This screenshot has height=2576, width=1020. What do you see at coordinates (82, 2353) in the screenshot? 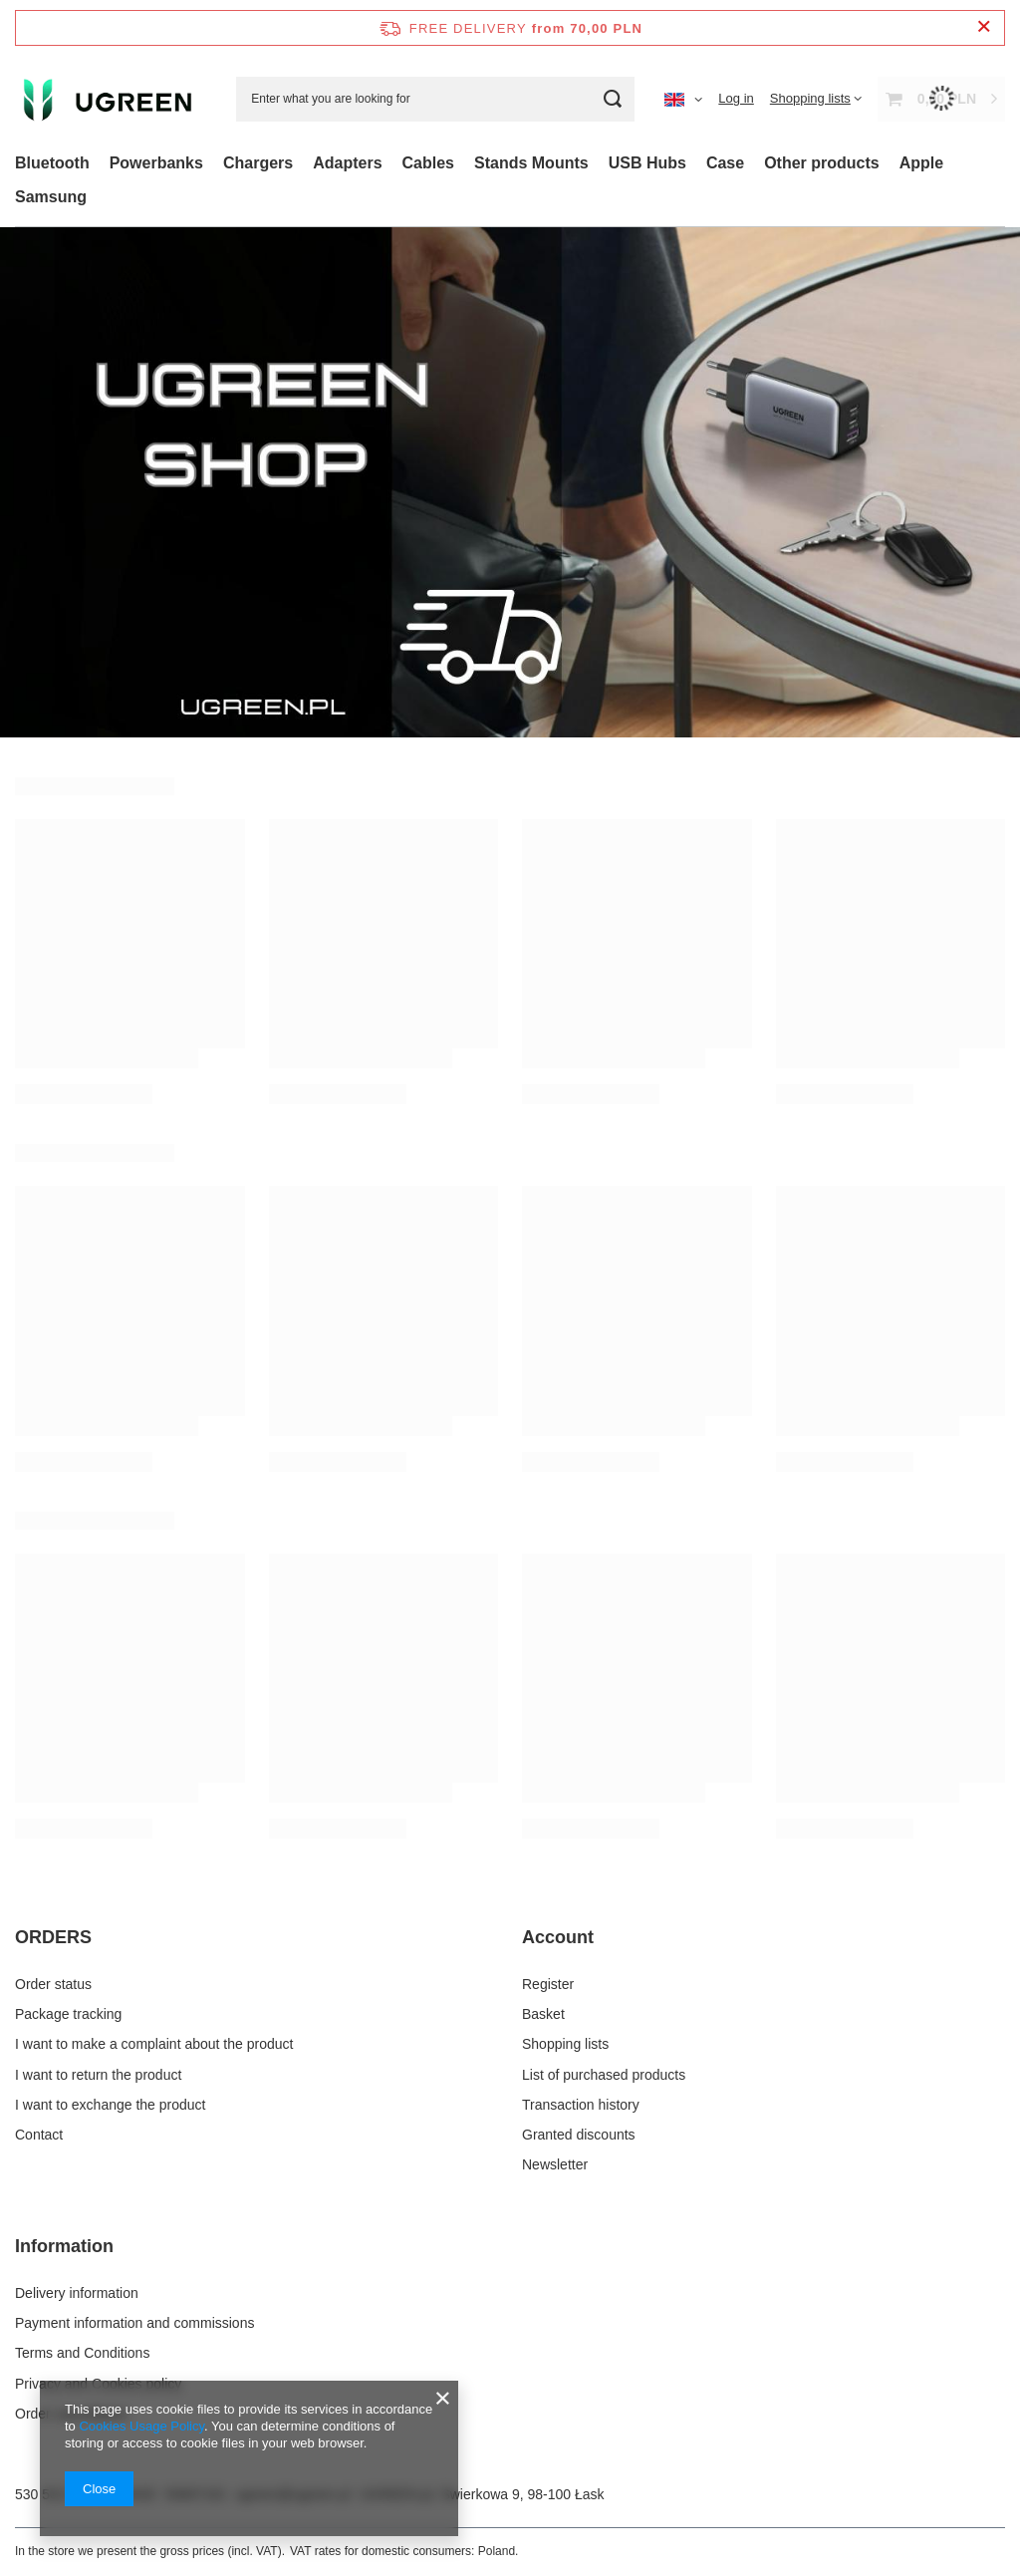
I see `Terms and Conditions [Footer element: Terms and Conditions]` at bounding box center [82, 2353].